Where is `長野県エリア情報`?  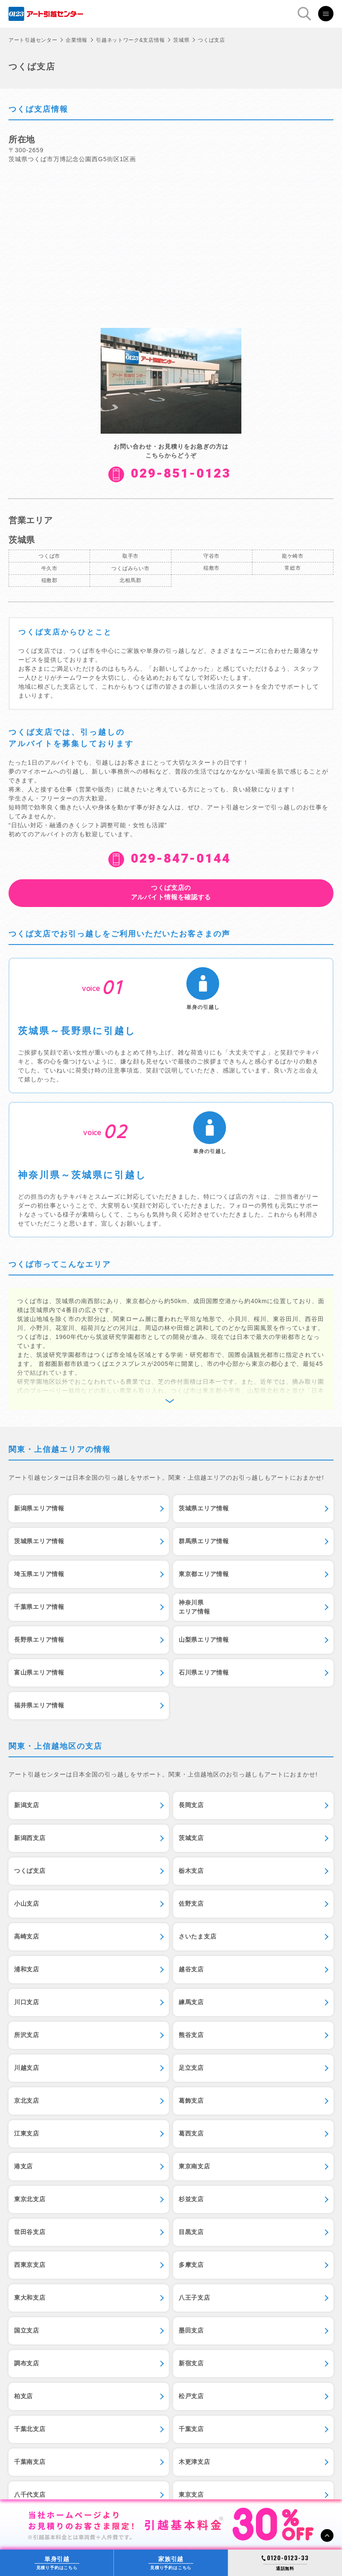
長野県エリア情報 is located at coordinates (39, 1639).